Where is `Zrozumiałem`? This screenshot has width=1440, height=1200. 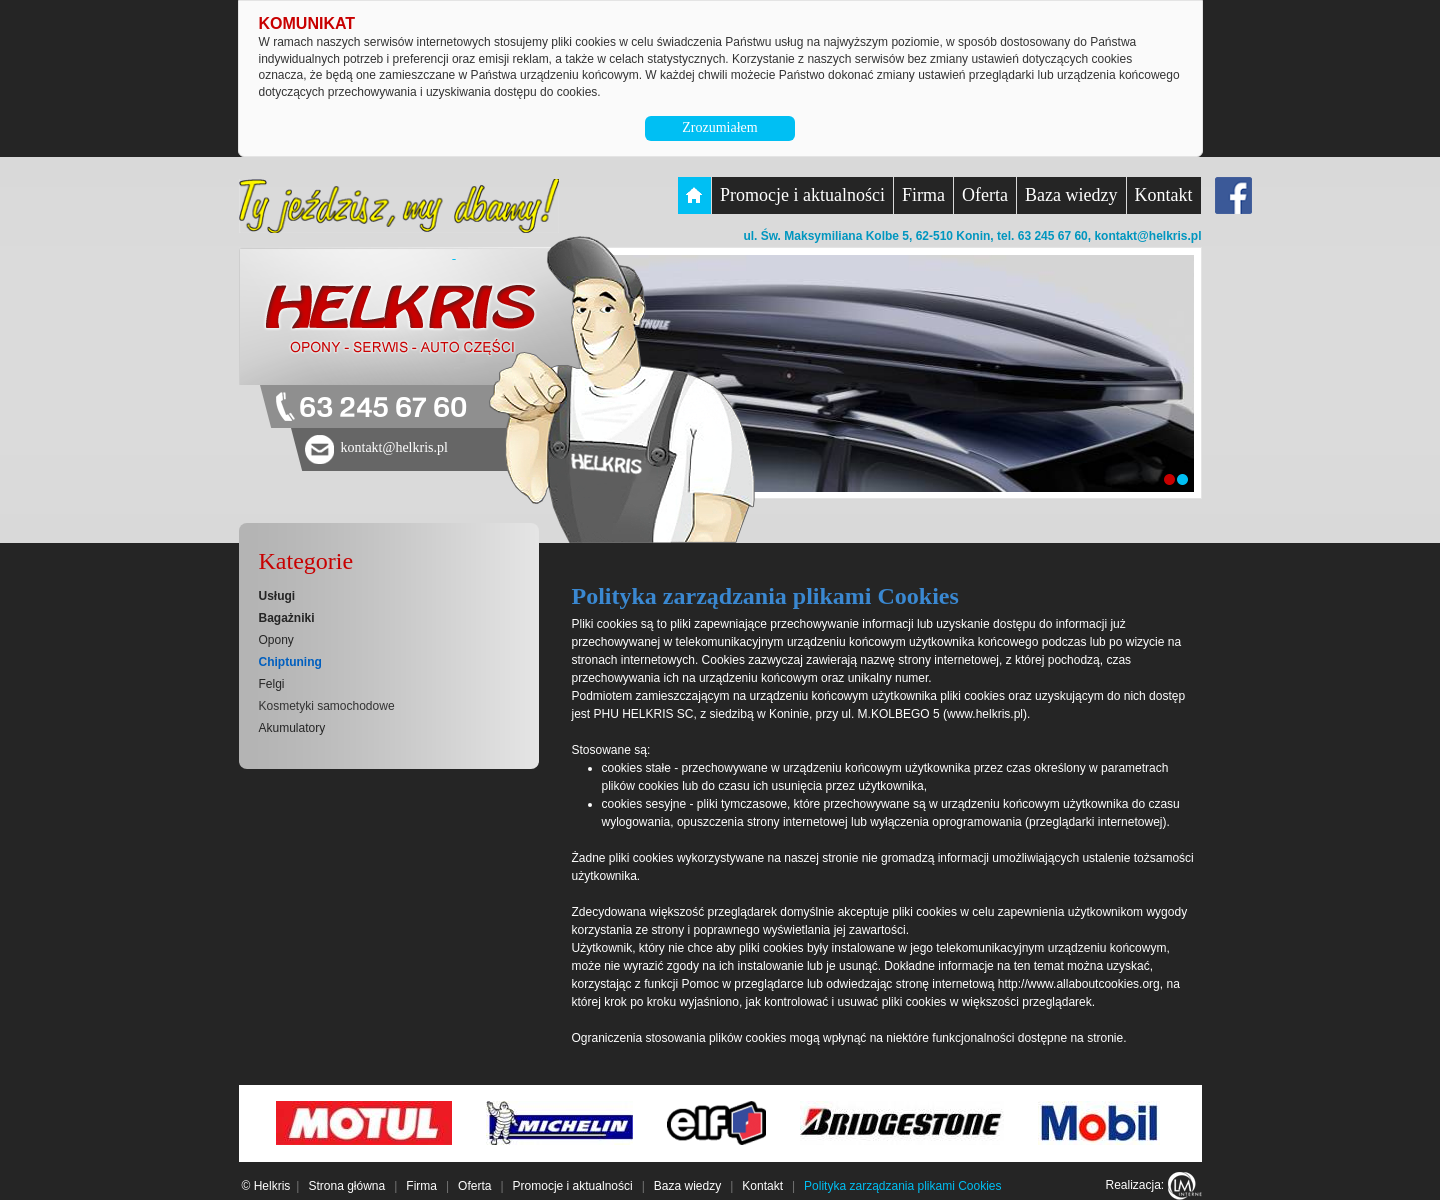
Zrozumiałem is located at coordinates (719, 127).